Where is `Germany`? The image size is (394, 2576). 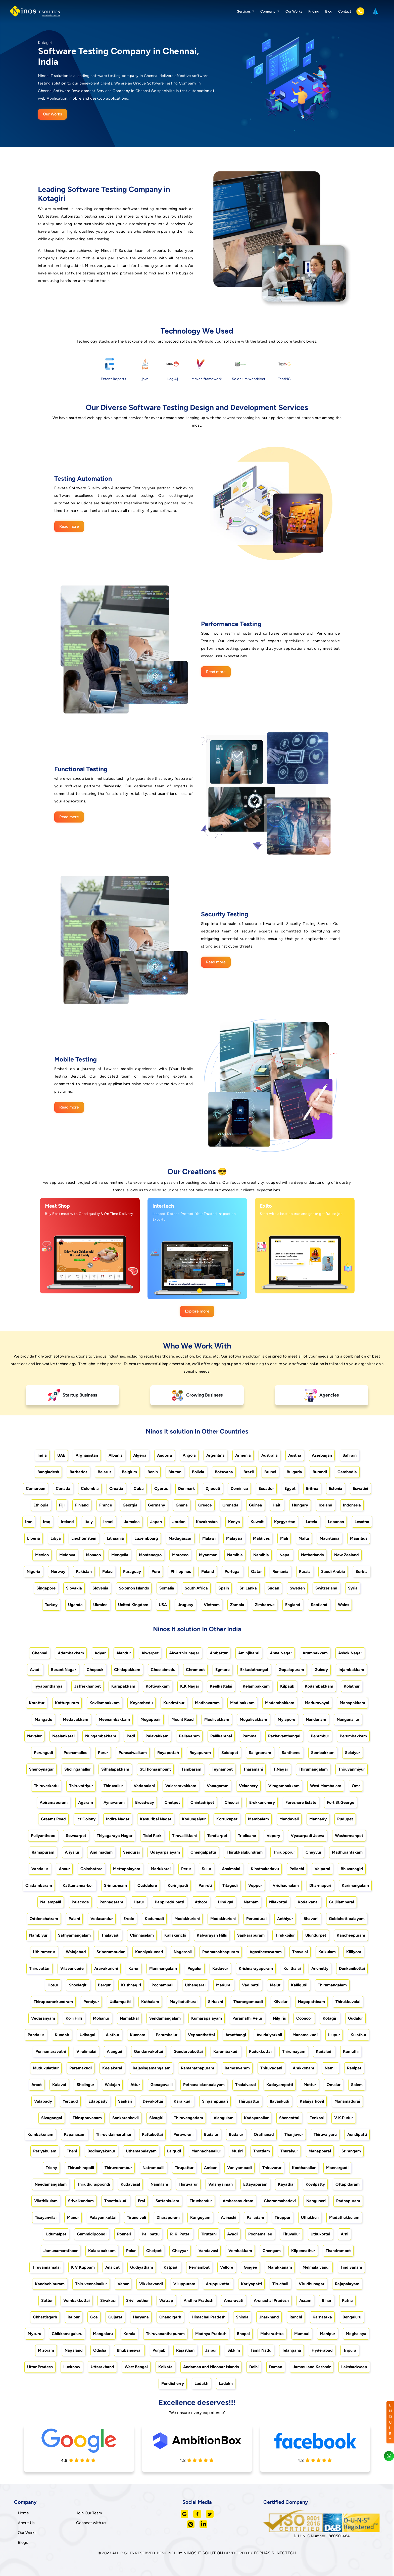
Germany is located at coordinates (156, 1505).